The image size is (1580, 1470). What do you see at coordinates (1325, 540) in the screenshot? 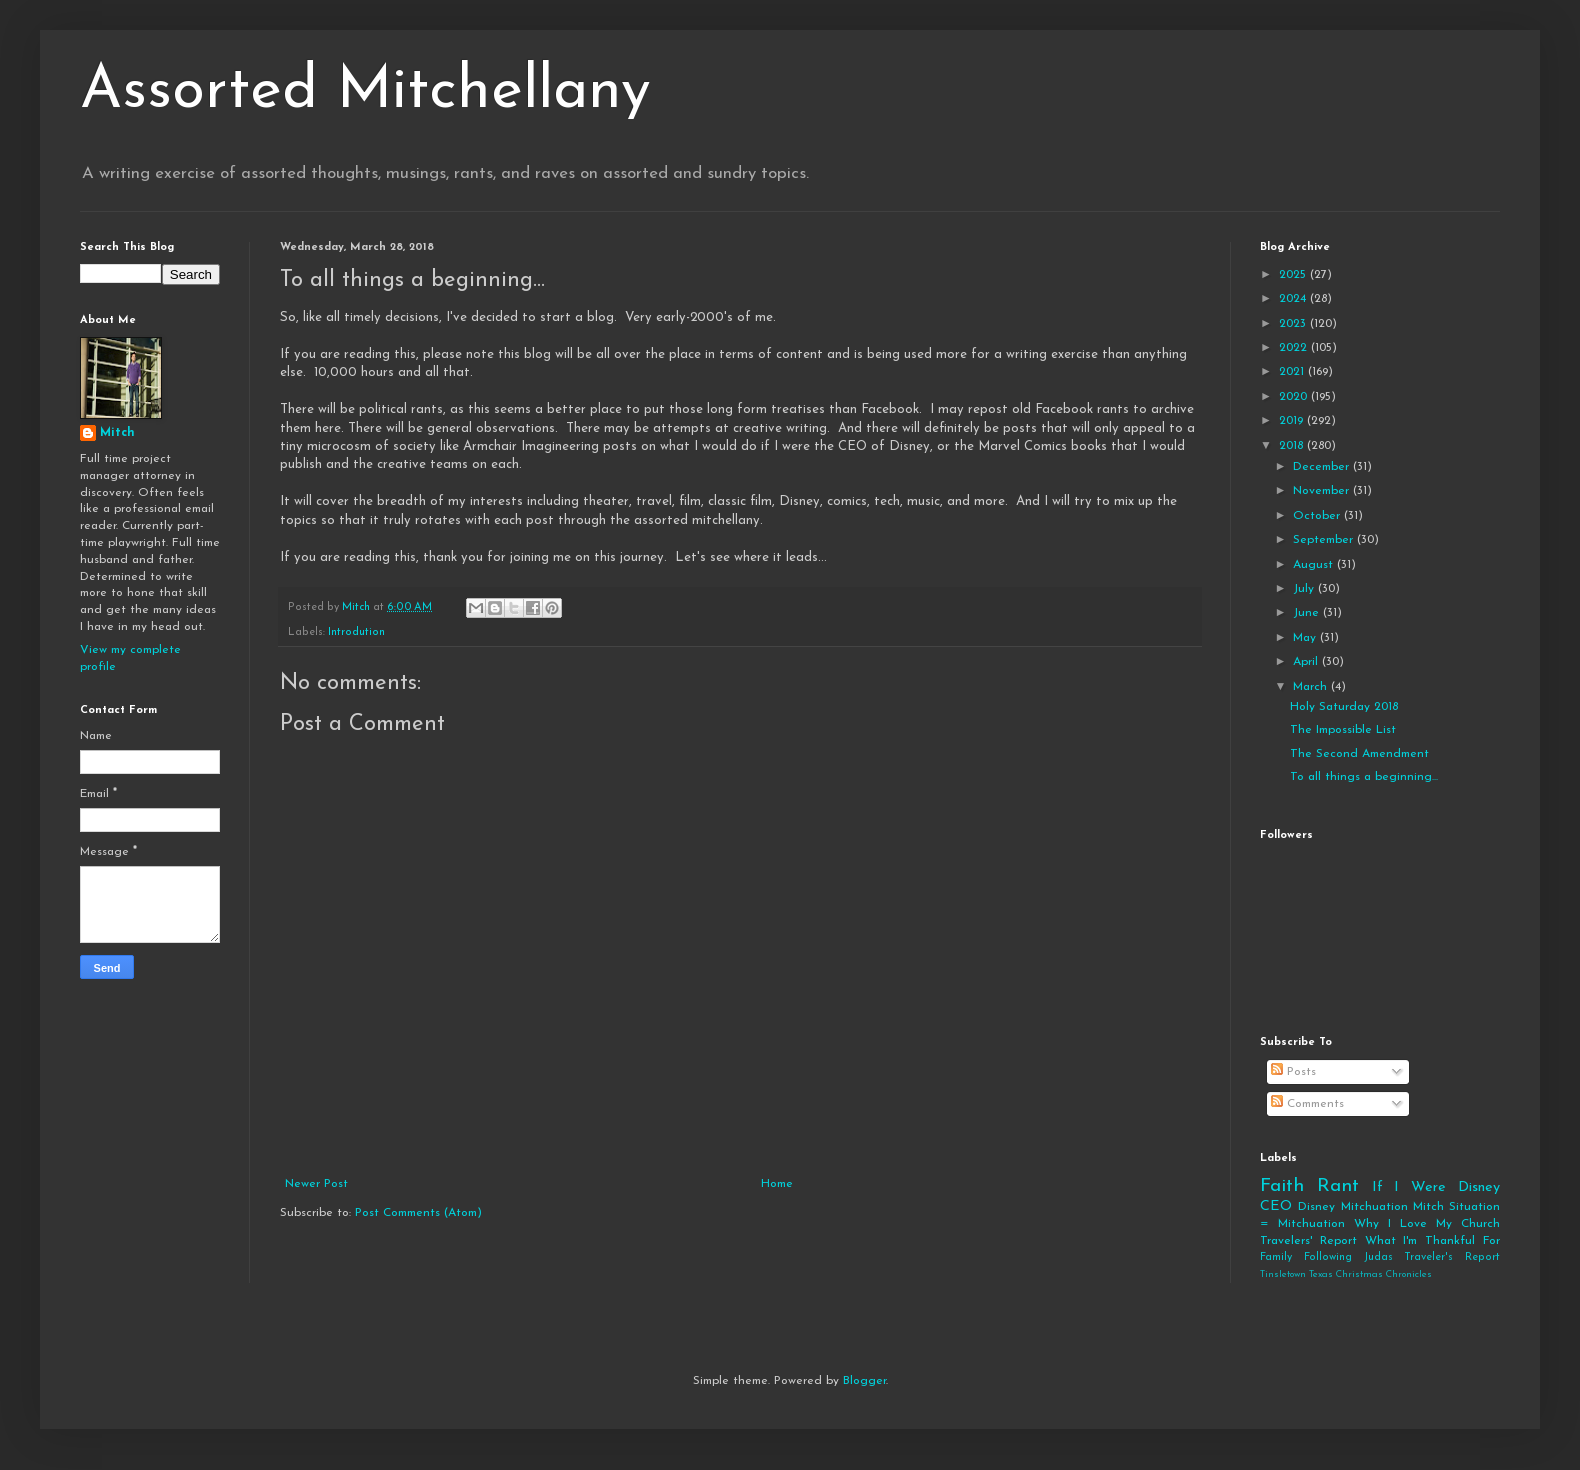
I see `September` at bounding box center [1325, 540].